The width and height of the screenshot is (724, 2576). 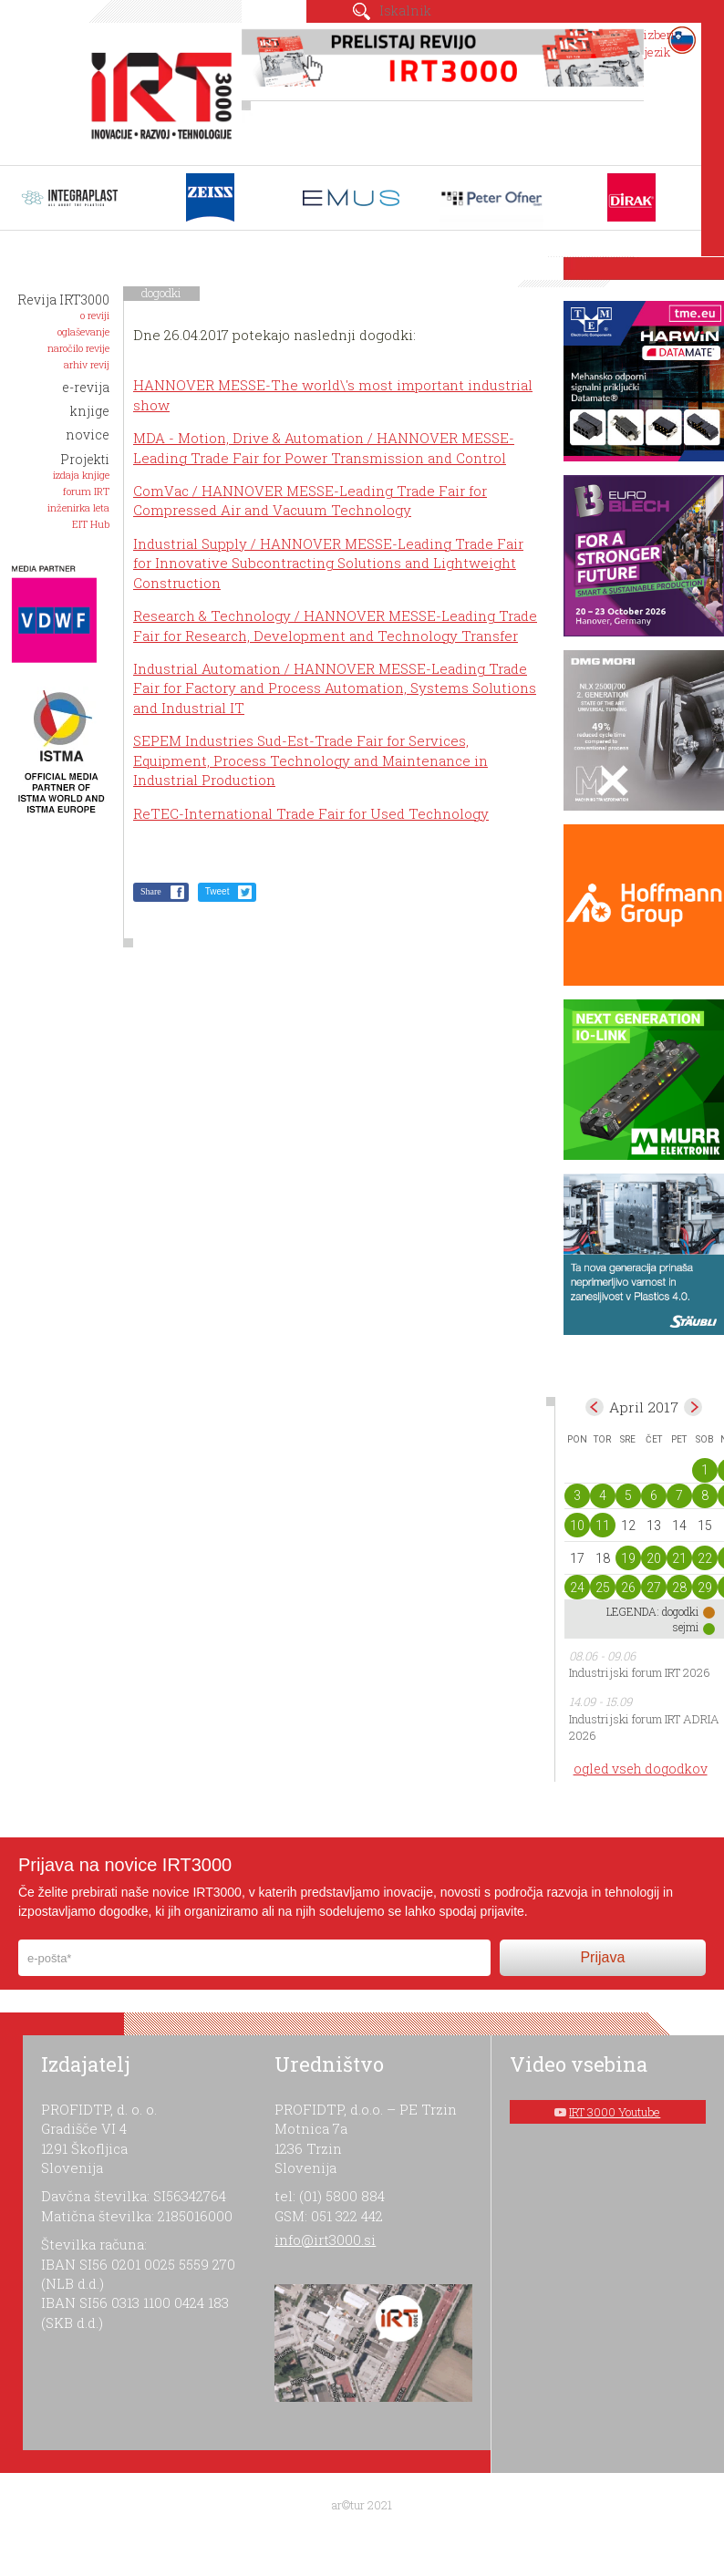 I want to click on Industrijski forum IRT 2026, so click(x=639, y=1672).